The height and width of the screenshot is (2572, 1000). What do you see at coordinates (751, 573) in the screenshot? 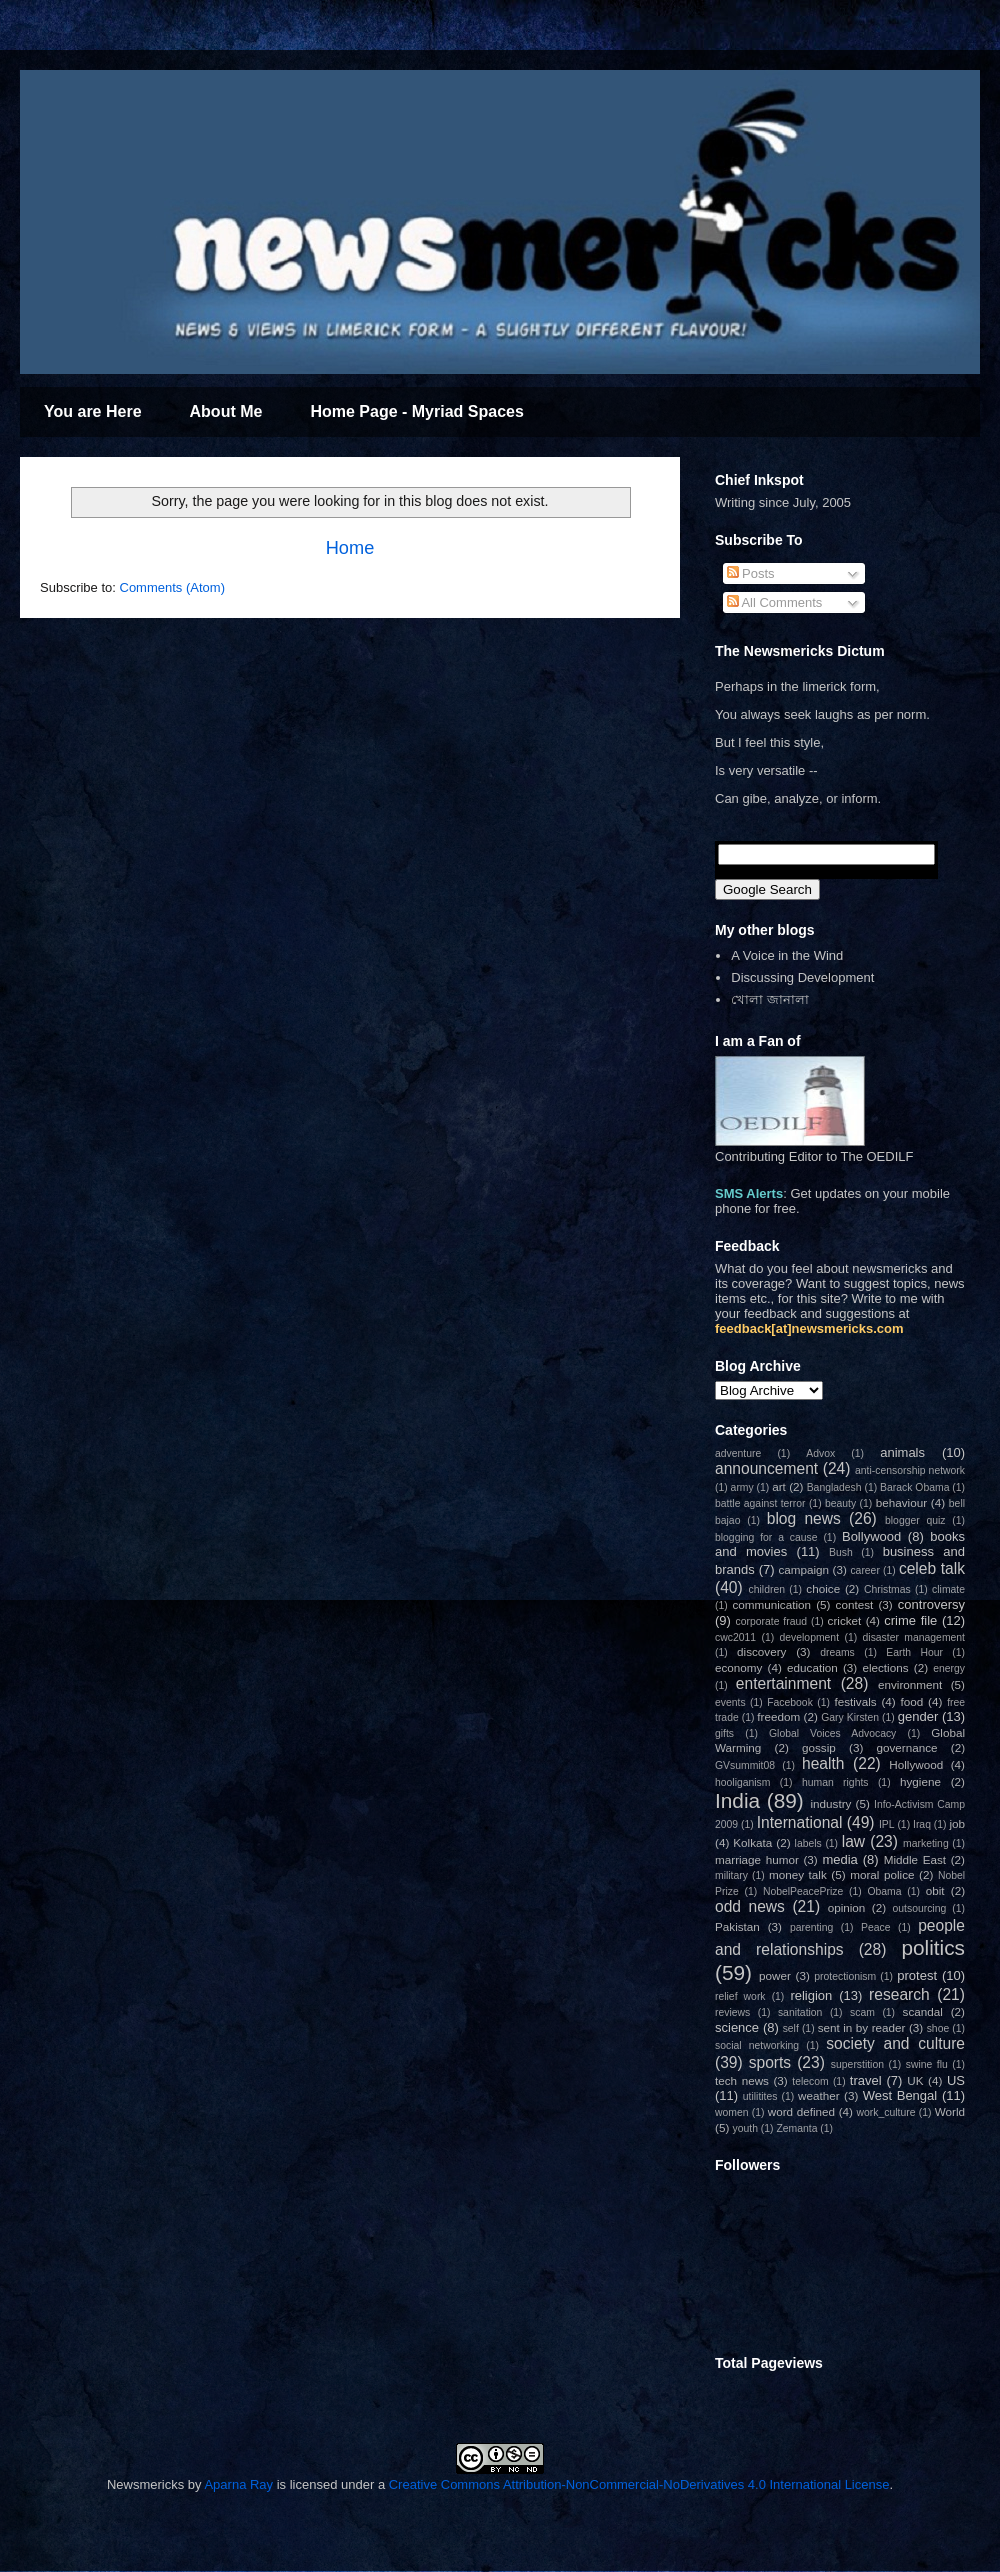
I see `Posts` at bounding box center [751, 573].